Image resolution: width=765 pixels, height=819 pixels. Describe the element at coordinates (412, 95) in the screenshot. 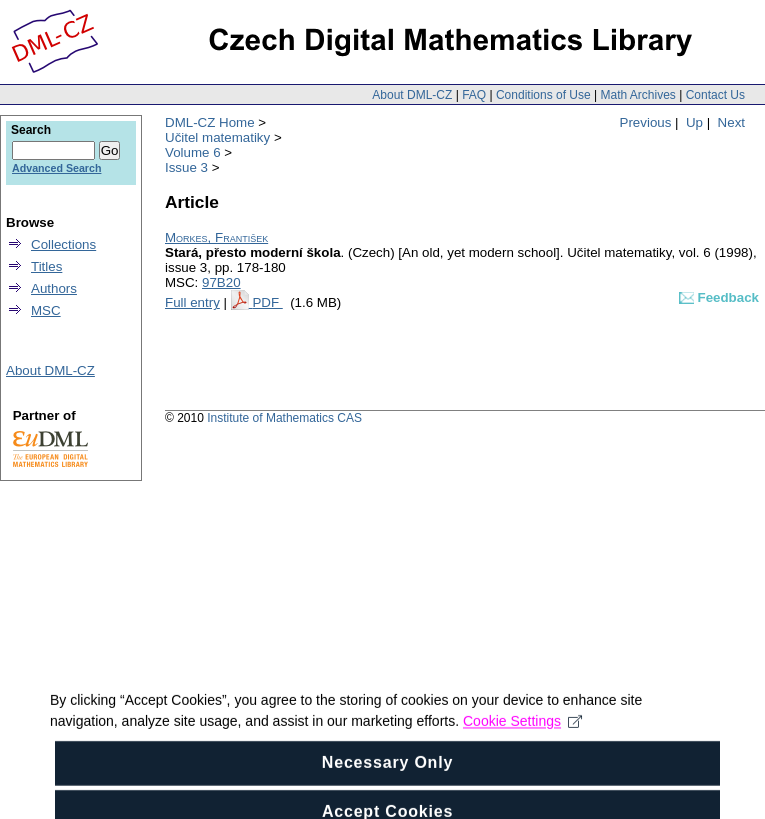

I see `About DML-CZ` at that location.